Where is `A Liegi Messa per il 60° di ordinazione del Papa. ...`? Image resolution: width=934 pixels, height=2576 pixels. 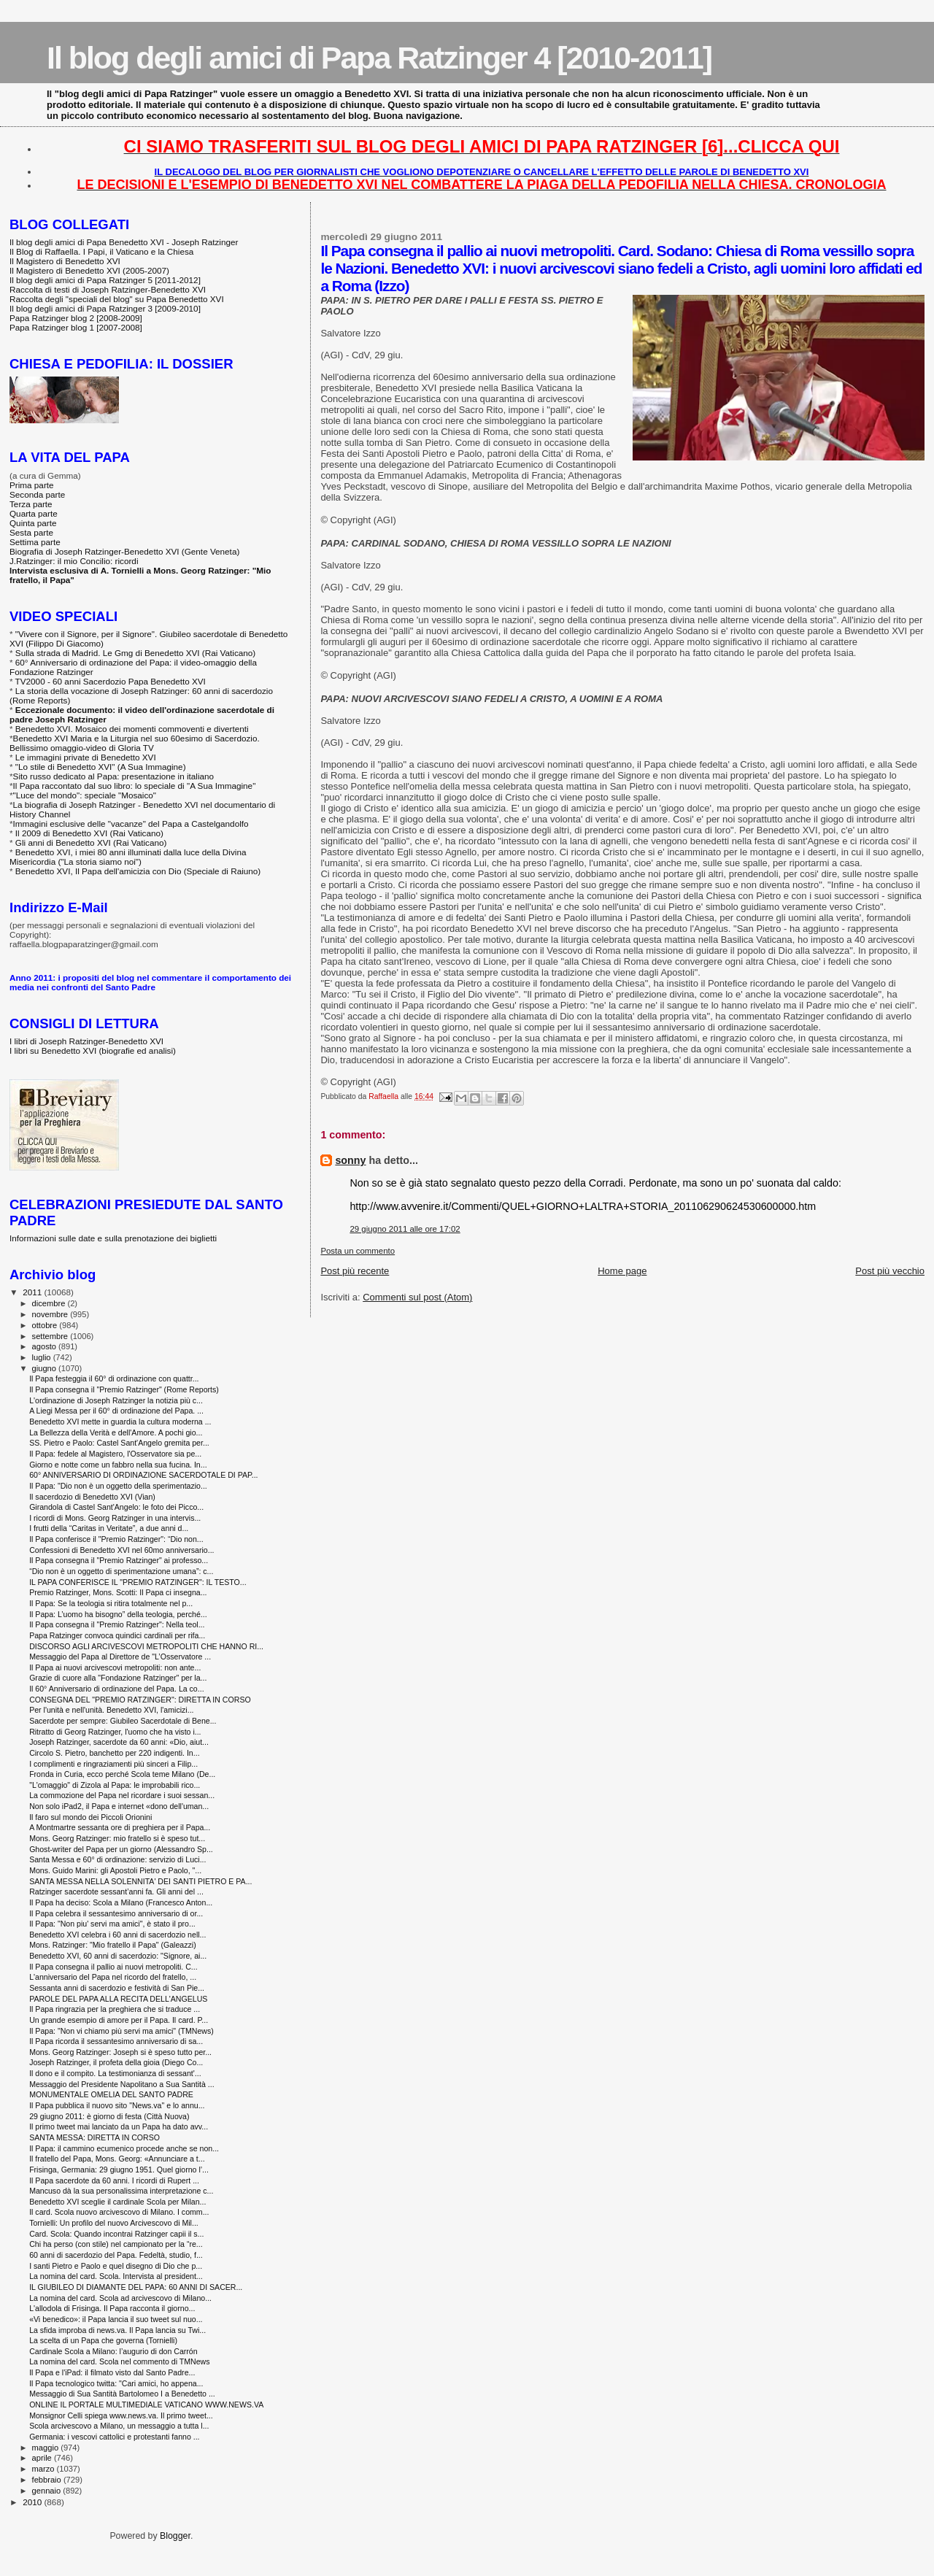 A Liegi Messa per il 60° di ordinazione del Papa. ... is located at coordinates (116, 1410).